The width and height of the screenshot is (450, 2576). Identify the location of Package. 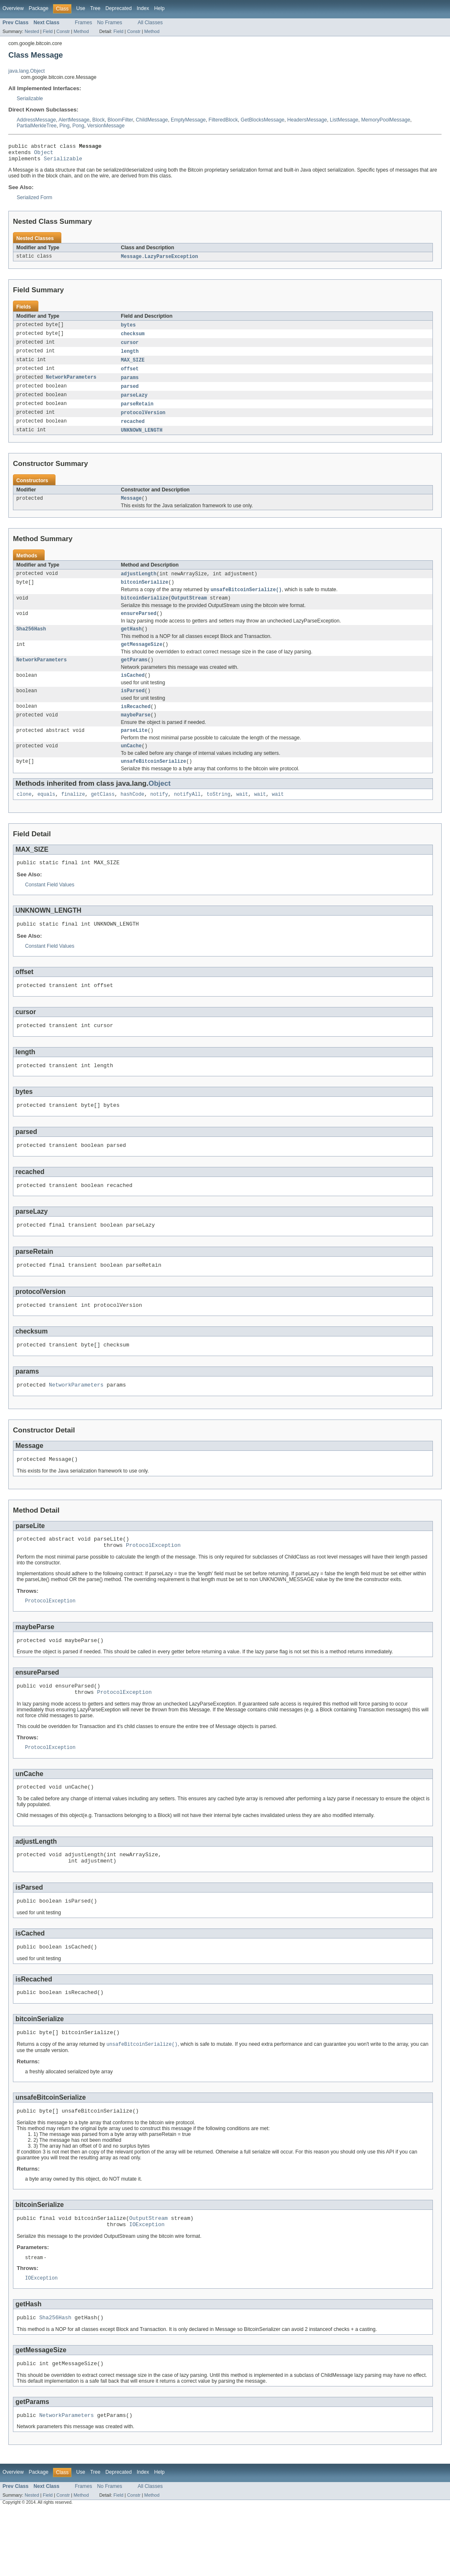
(38, 8).